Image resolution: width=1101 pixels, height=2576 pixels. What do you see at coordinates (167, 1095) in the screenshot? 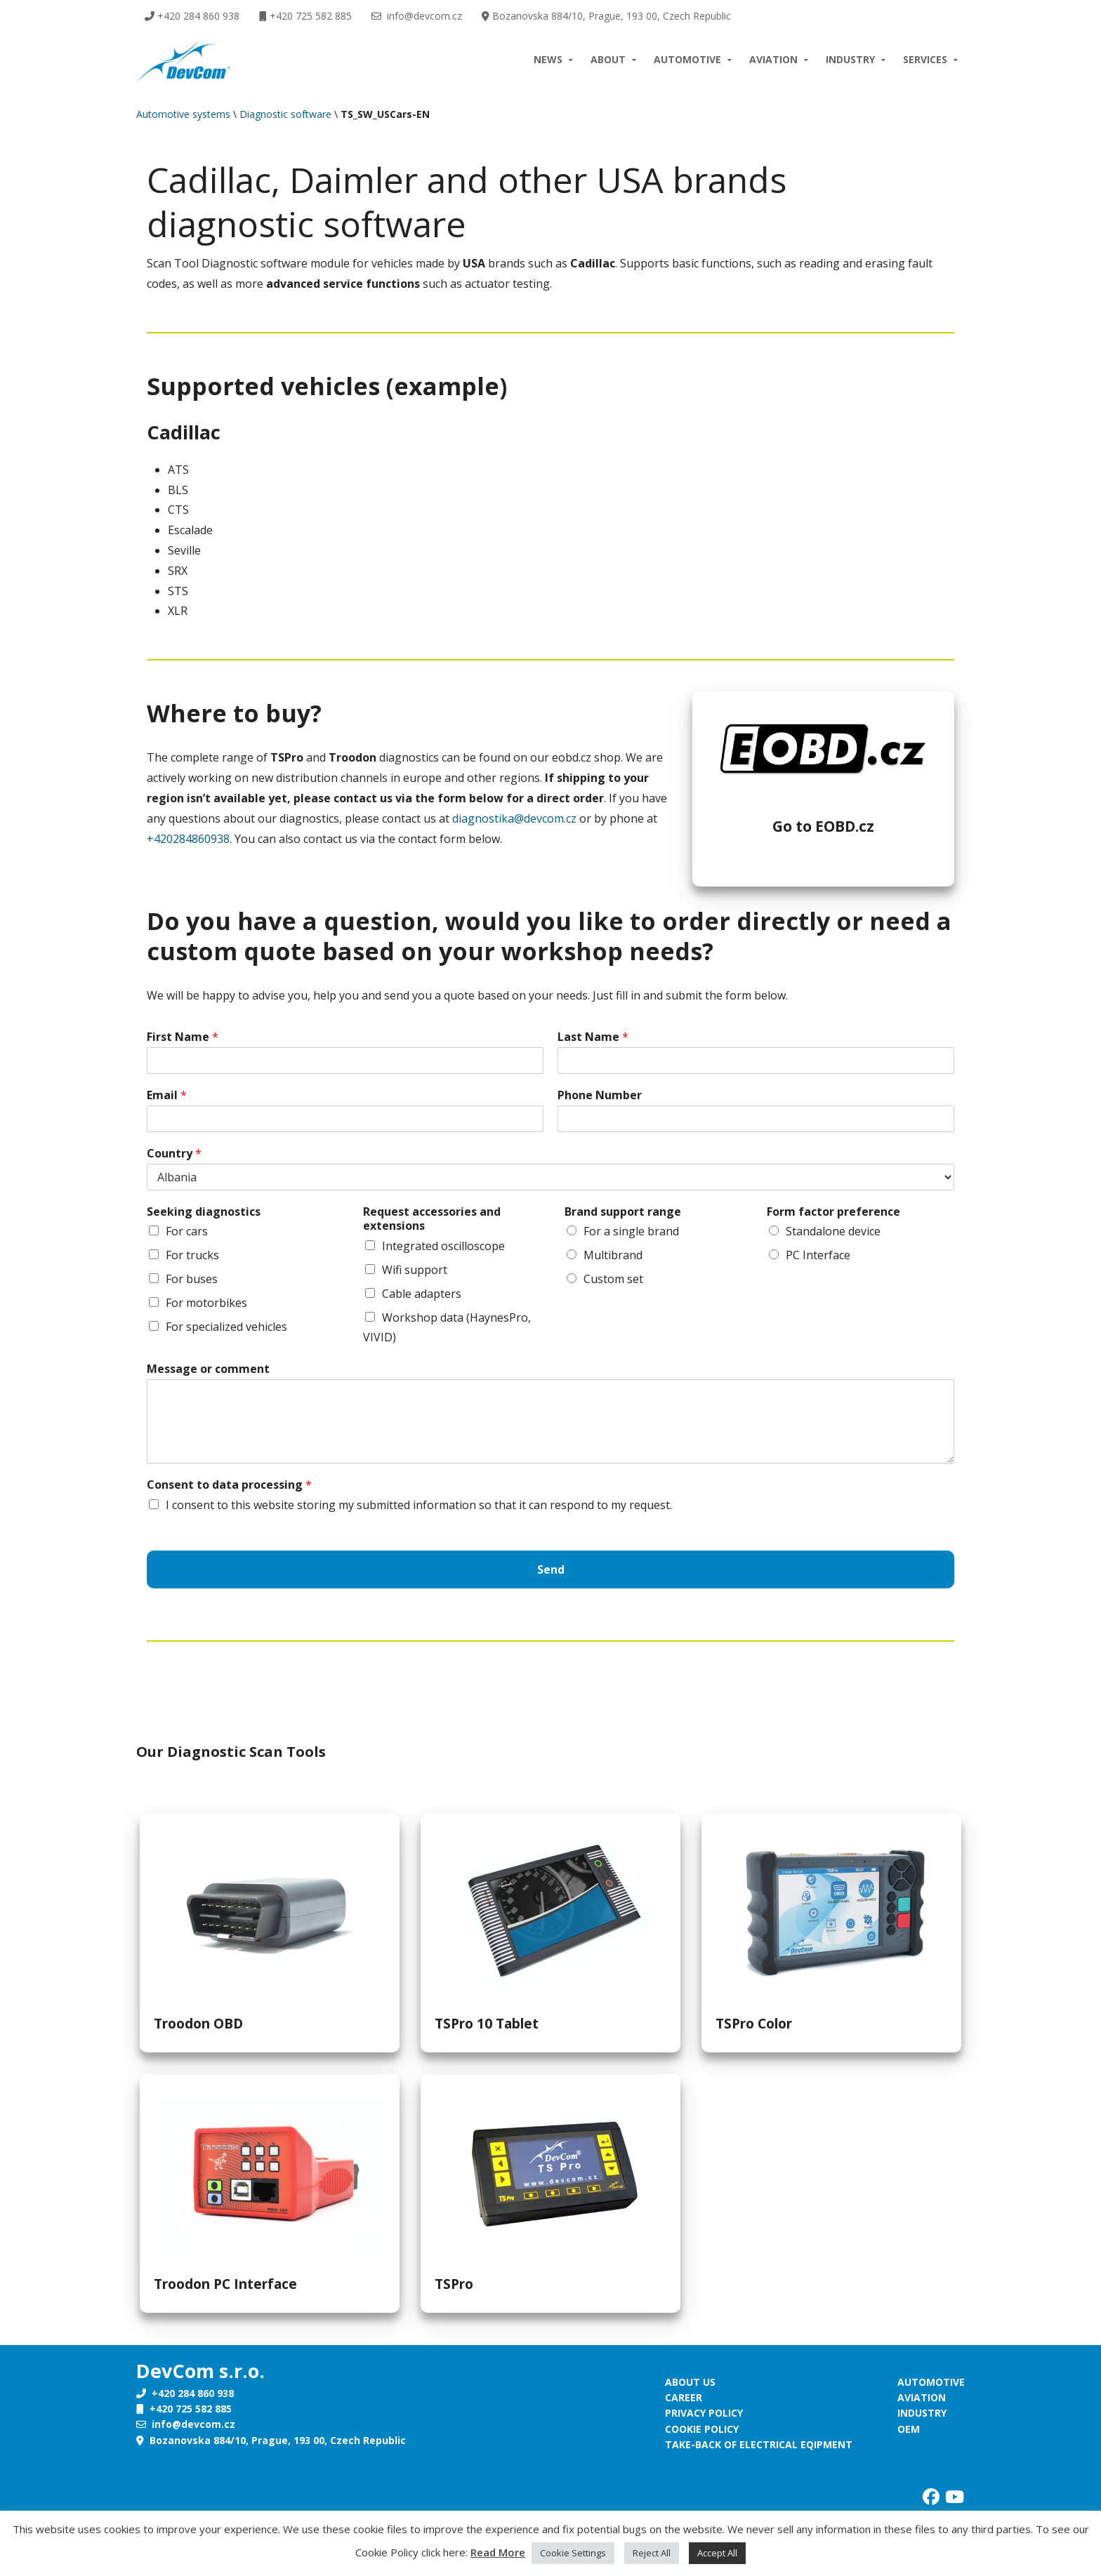
I see `Email` at bounding box center [167, 1095].